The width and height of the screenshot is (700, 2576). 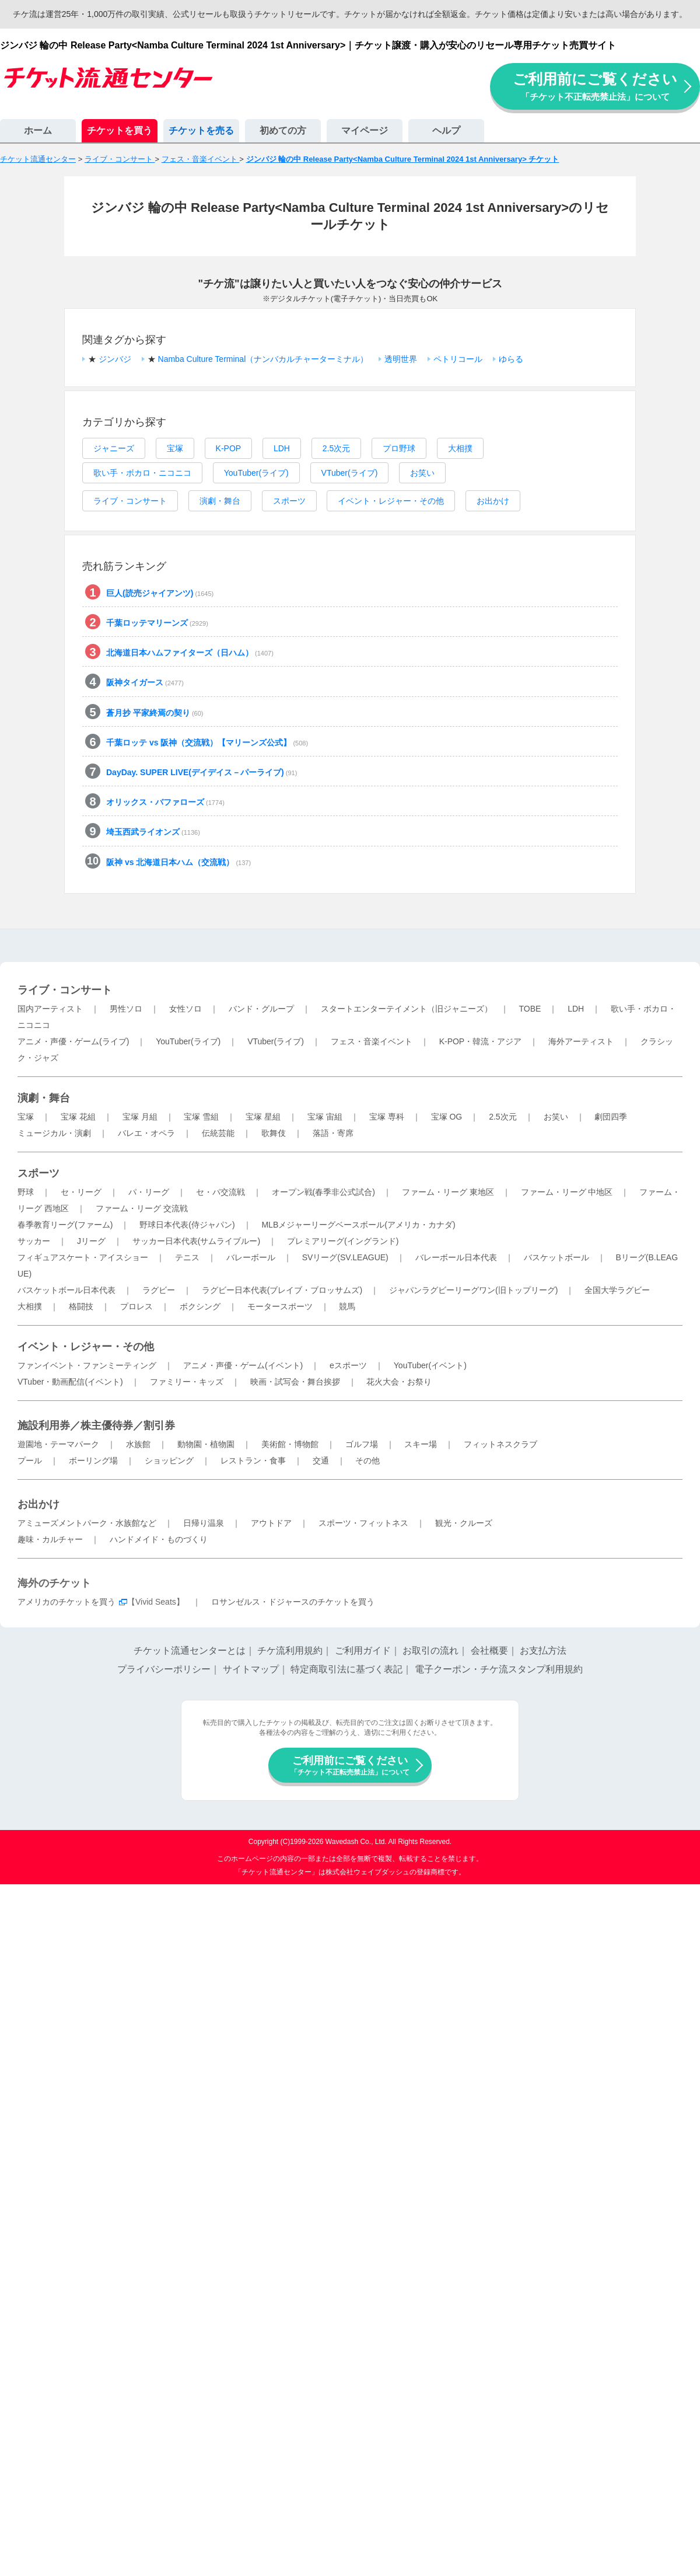 I want to click on バスケットボール, so click(x=556, y=1257).